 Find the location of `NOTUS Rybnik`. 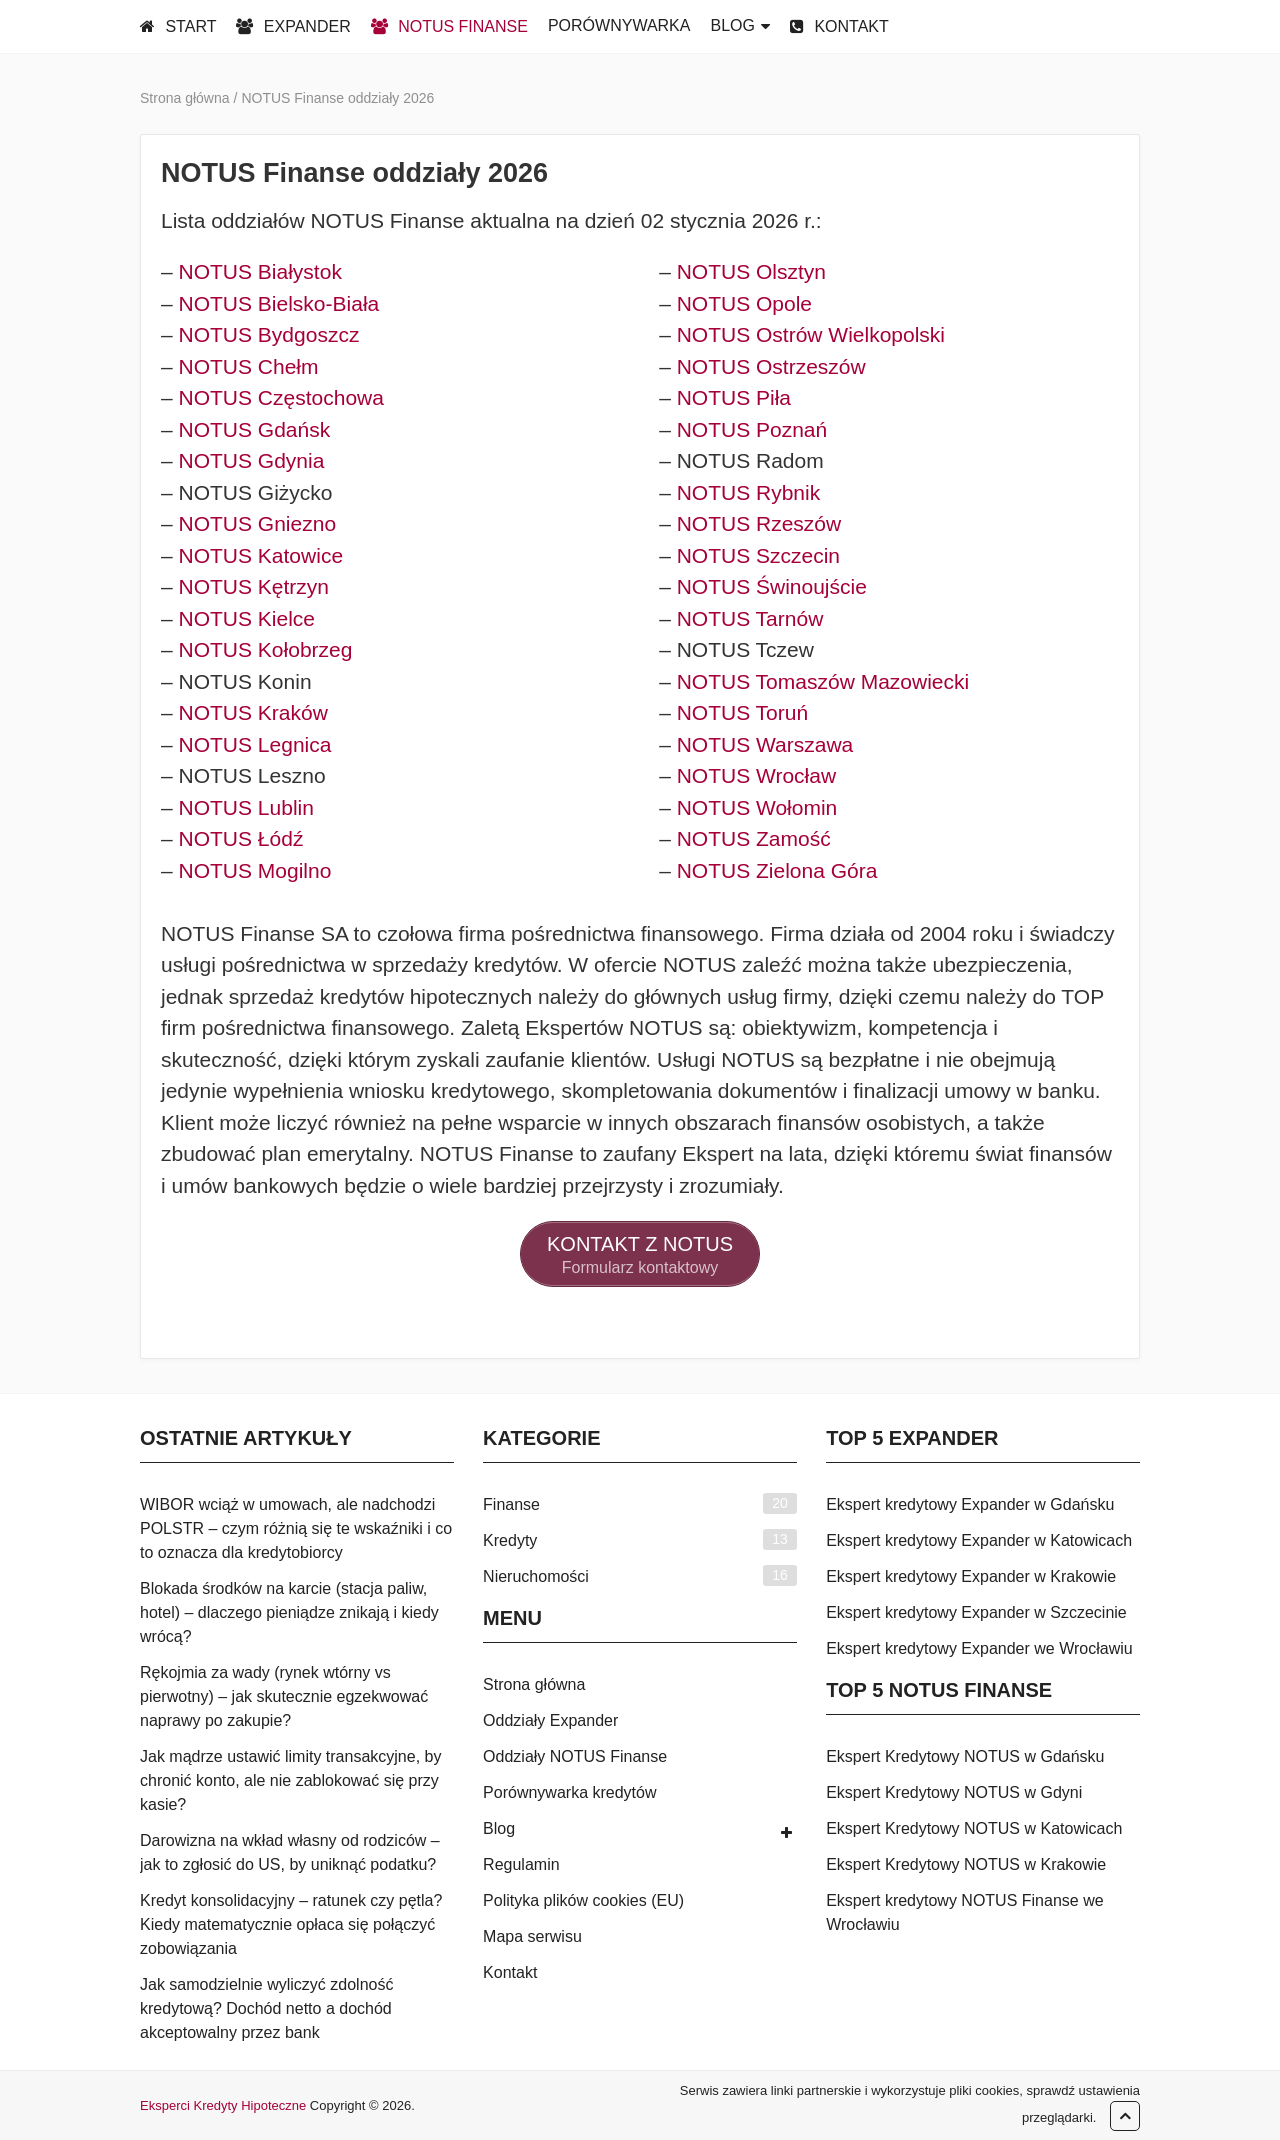

NOTUS Rybnik is located at coordinates (749, 492).